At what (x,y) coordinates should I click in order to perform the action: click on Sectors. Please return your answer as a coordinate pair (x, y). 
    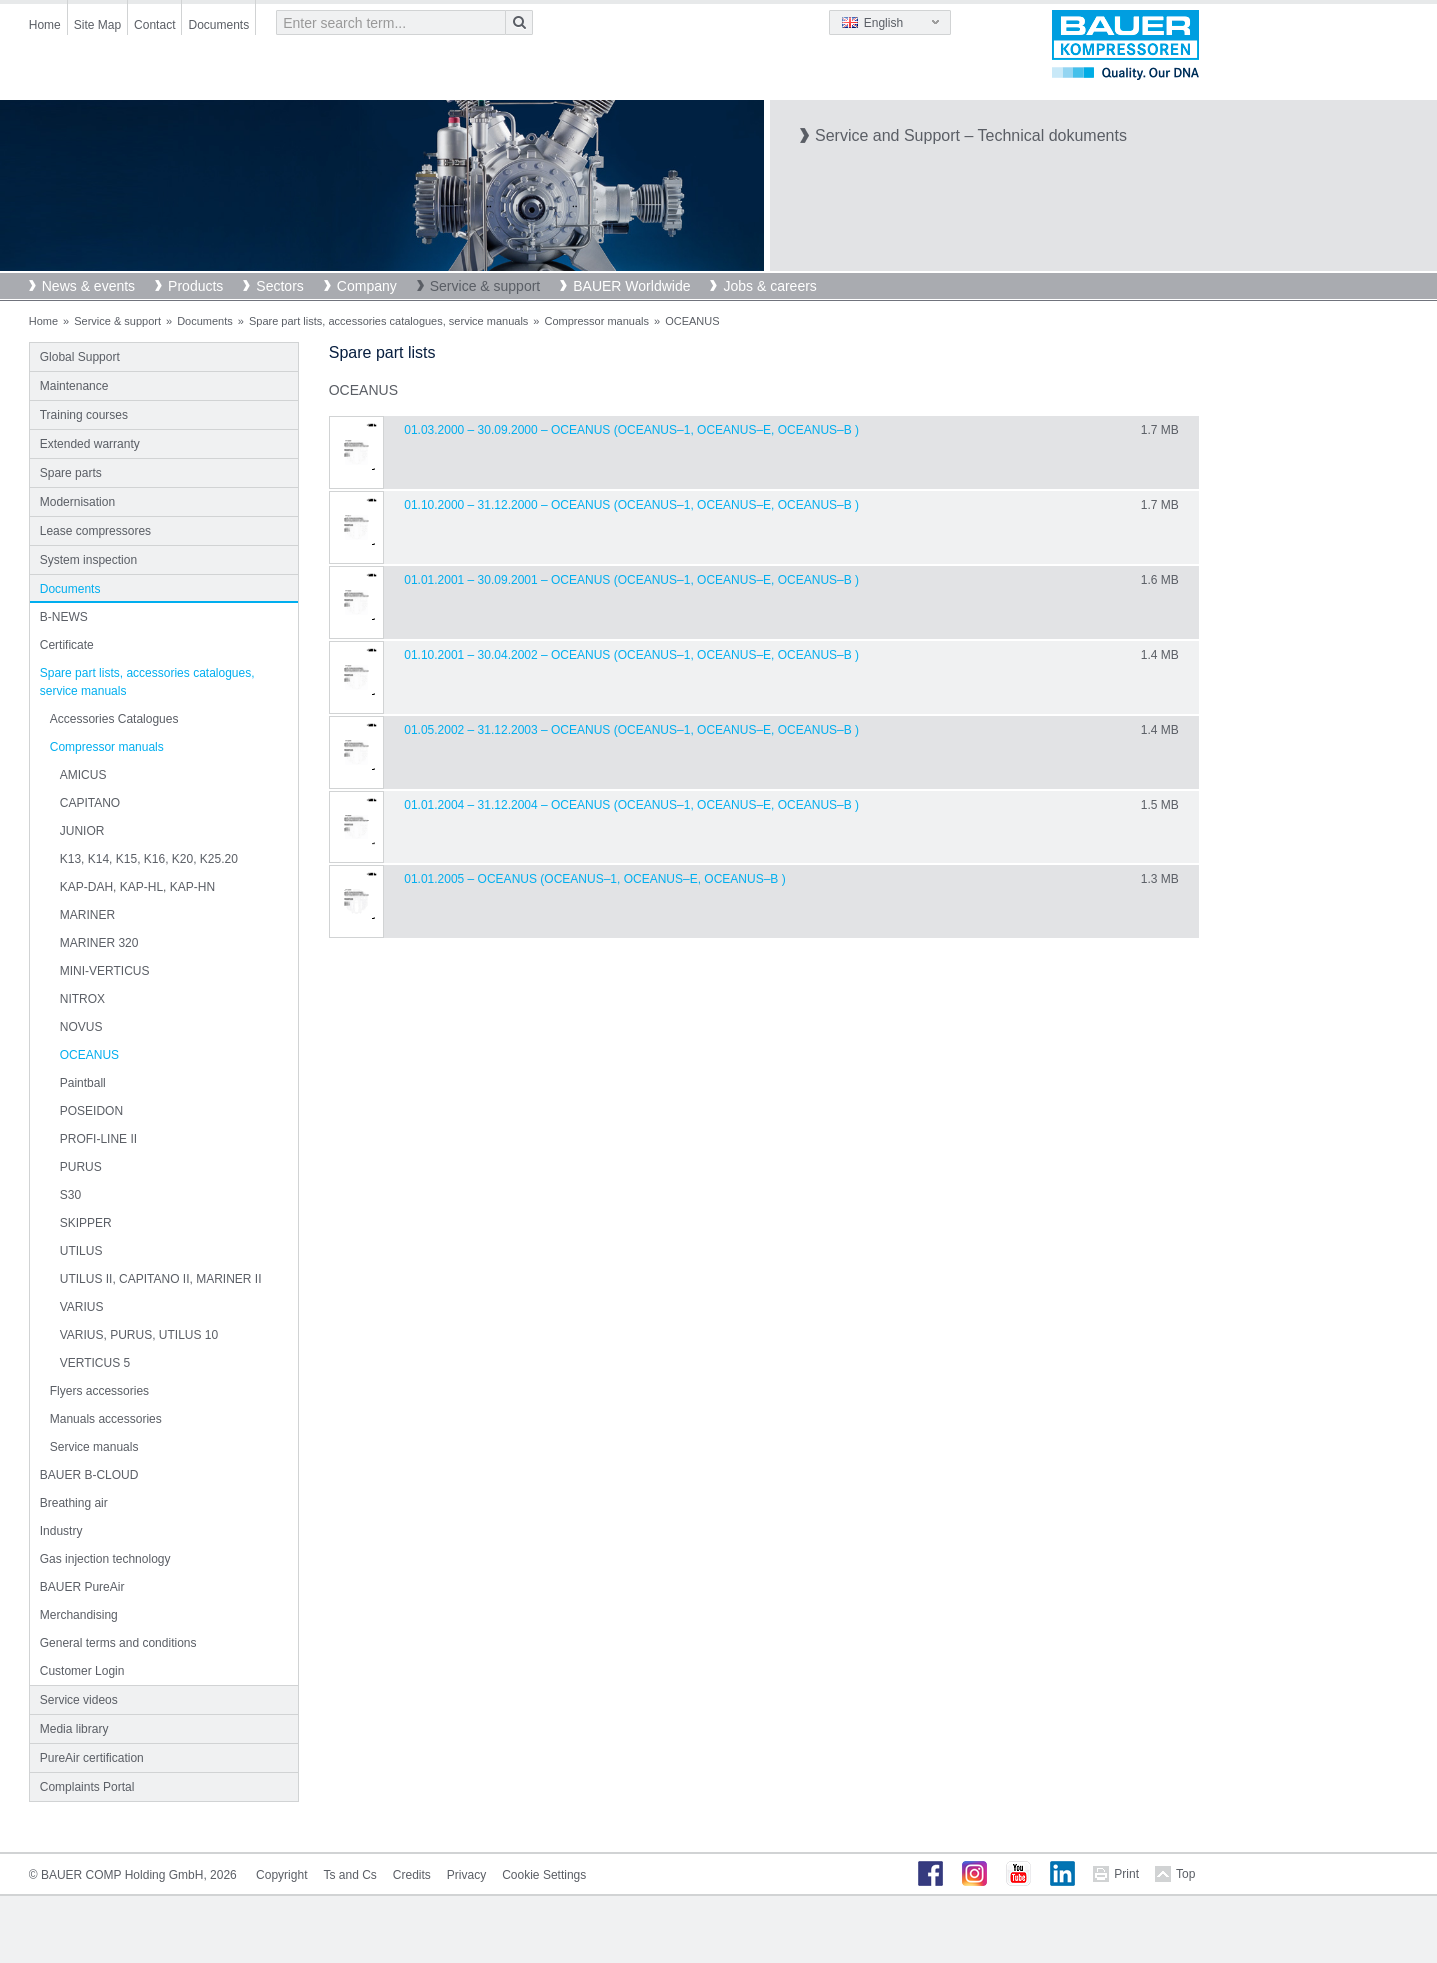
    Looking at the image, I should click on (279, 286).